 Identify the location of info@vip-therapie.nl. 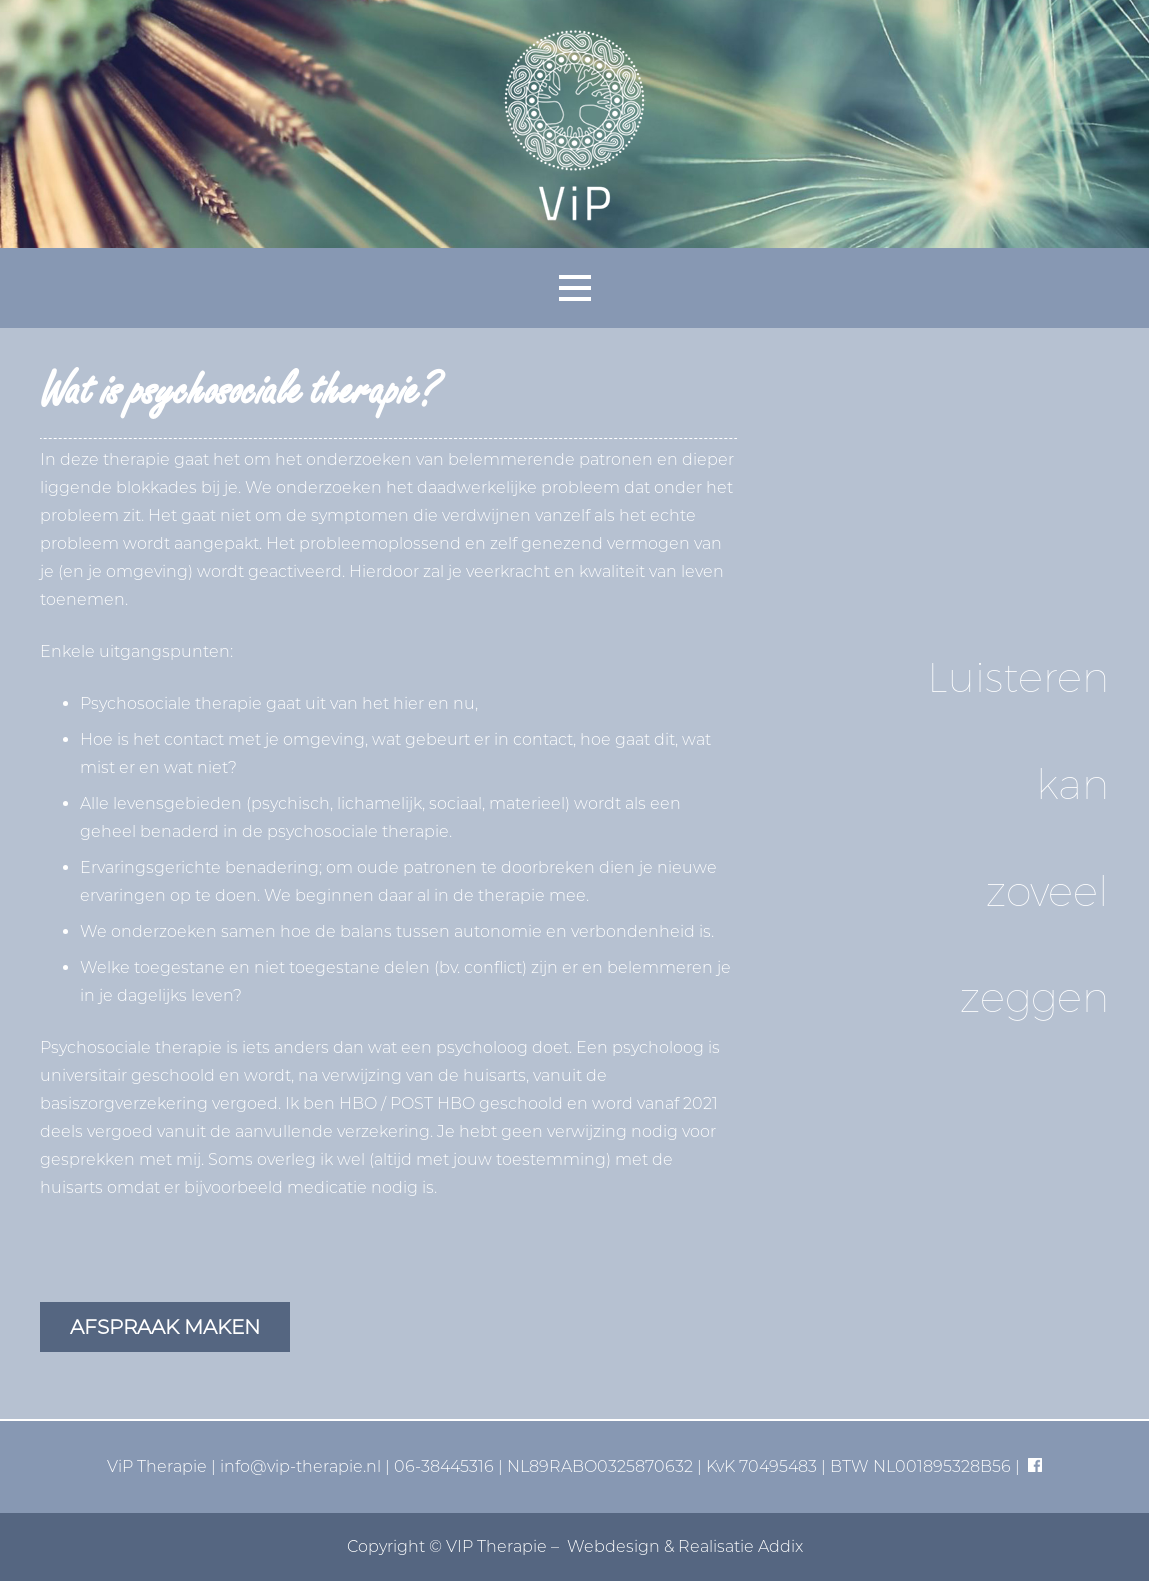
(300, 1466).